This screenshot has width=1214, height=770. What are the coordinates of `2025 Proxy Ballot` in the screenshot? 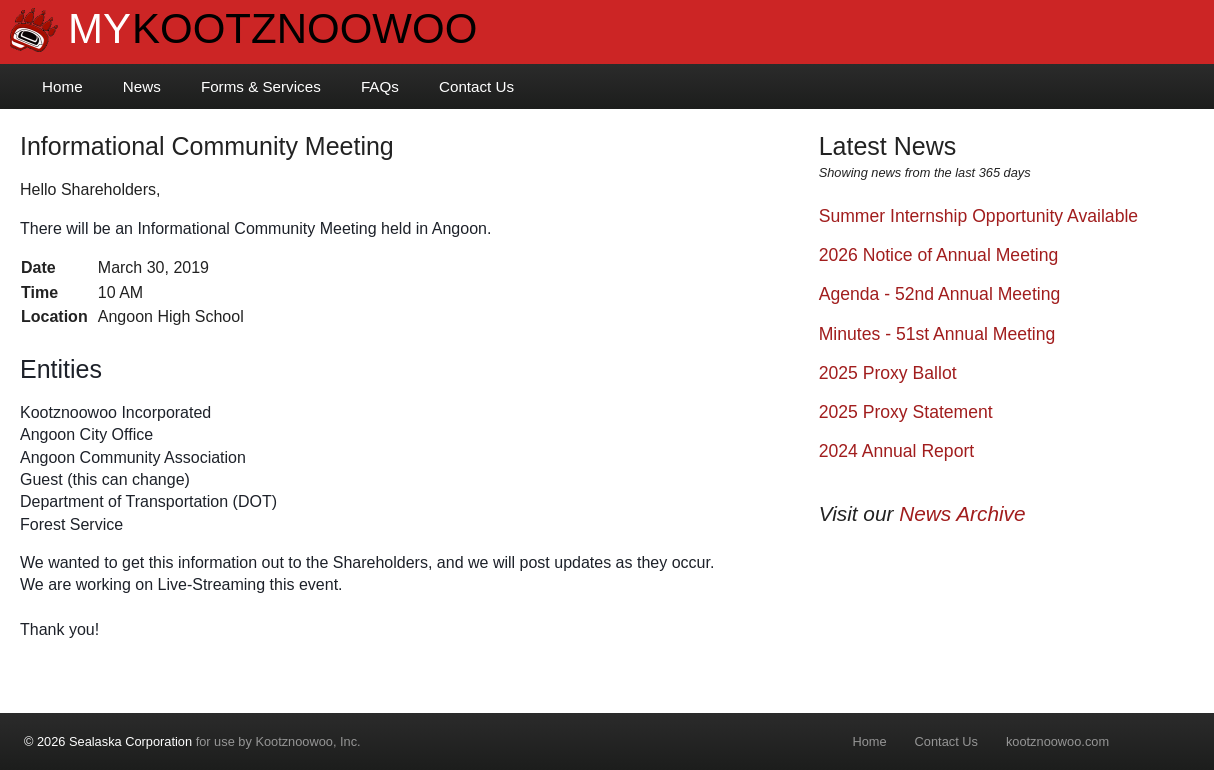 It's located at (888, 373).